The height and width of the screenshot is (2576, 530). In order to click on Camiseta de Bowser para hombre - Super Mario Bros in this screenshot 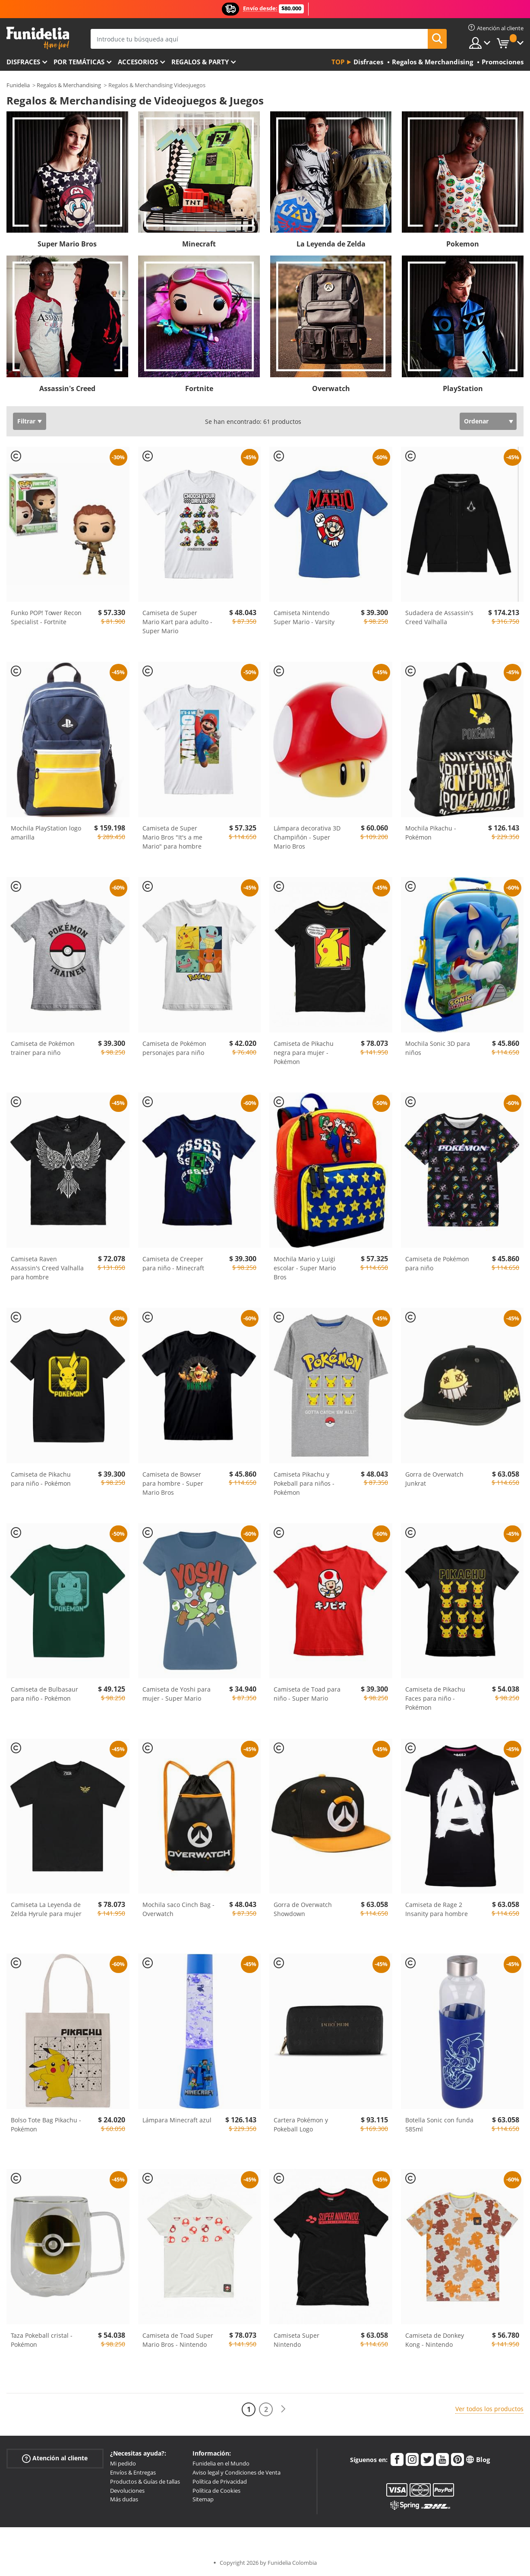, I will do `click(172, 1483)`.